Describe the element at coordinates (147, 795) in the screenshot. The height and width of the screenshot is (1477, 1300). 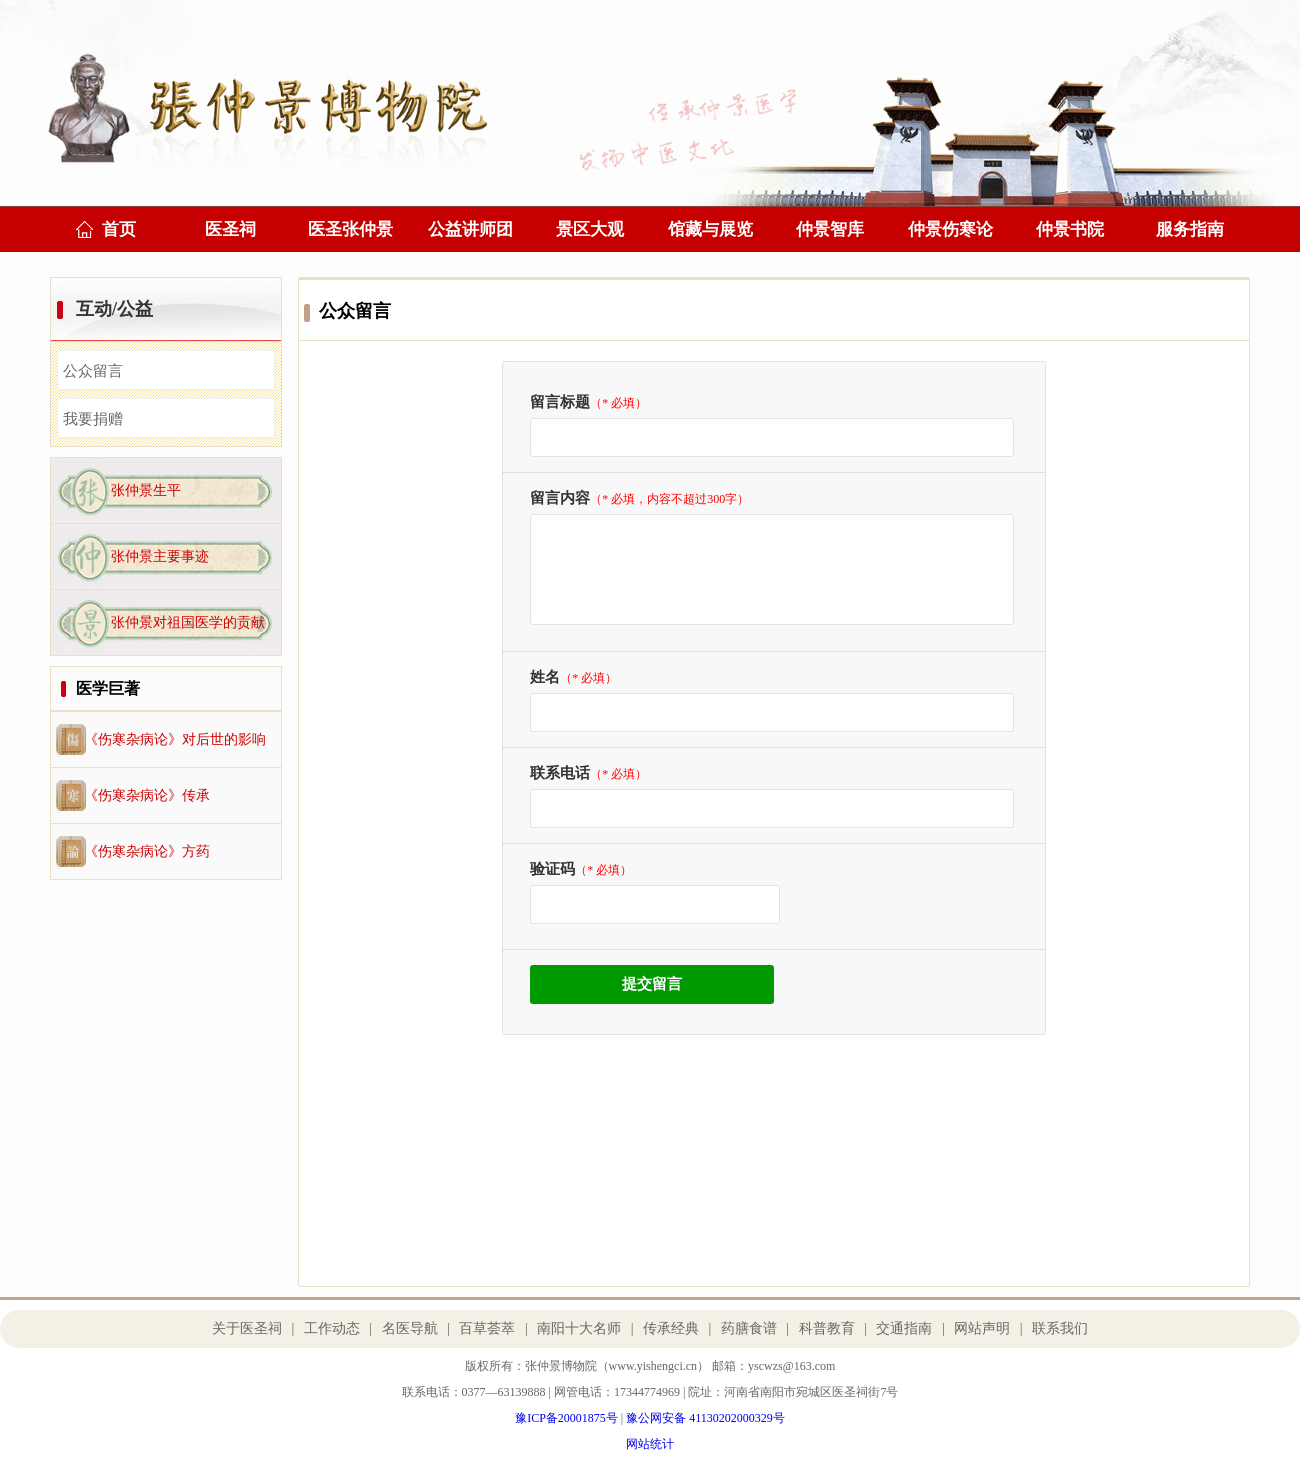
I see `《伤寒杂病论》传承` at that location.